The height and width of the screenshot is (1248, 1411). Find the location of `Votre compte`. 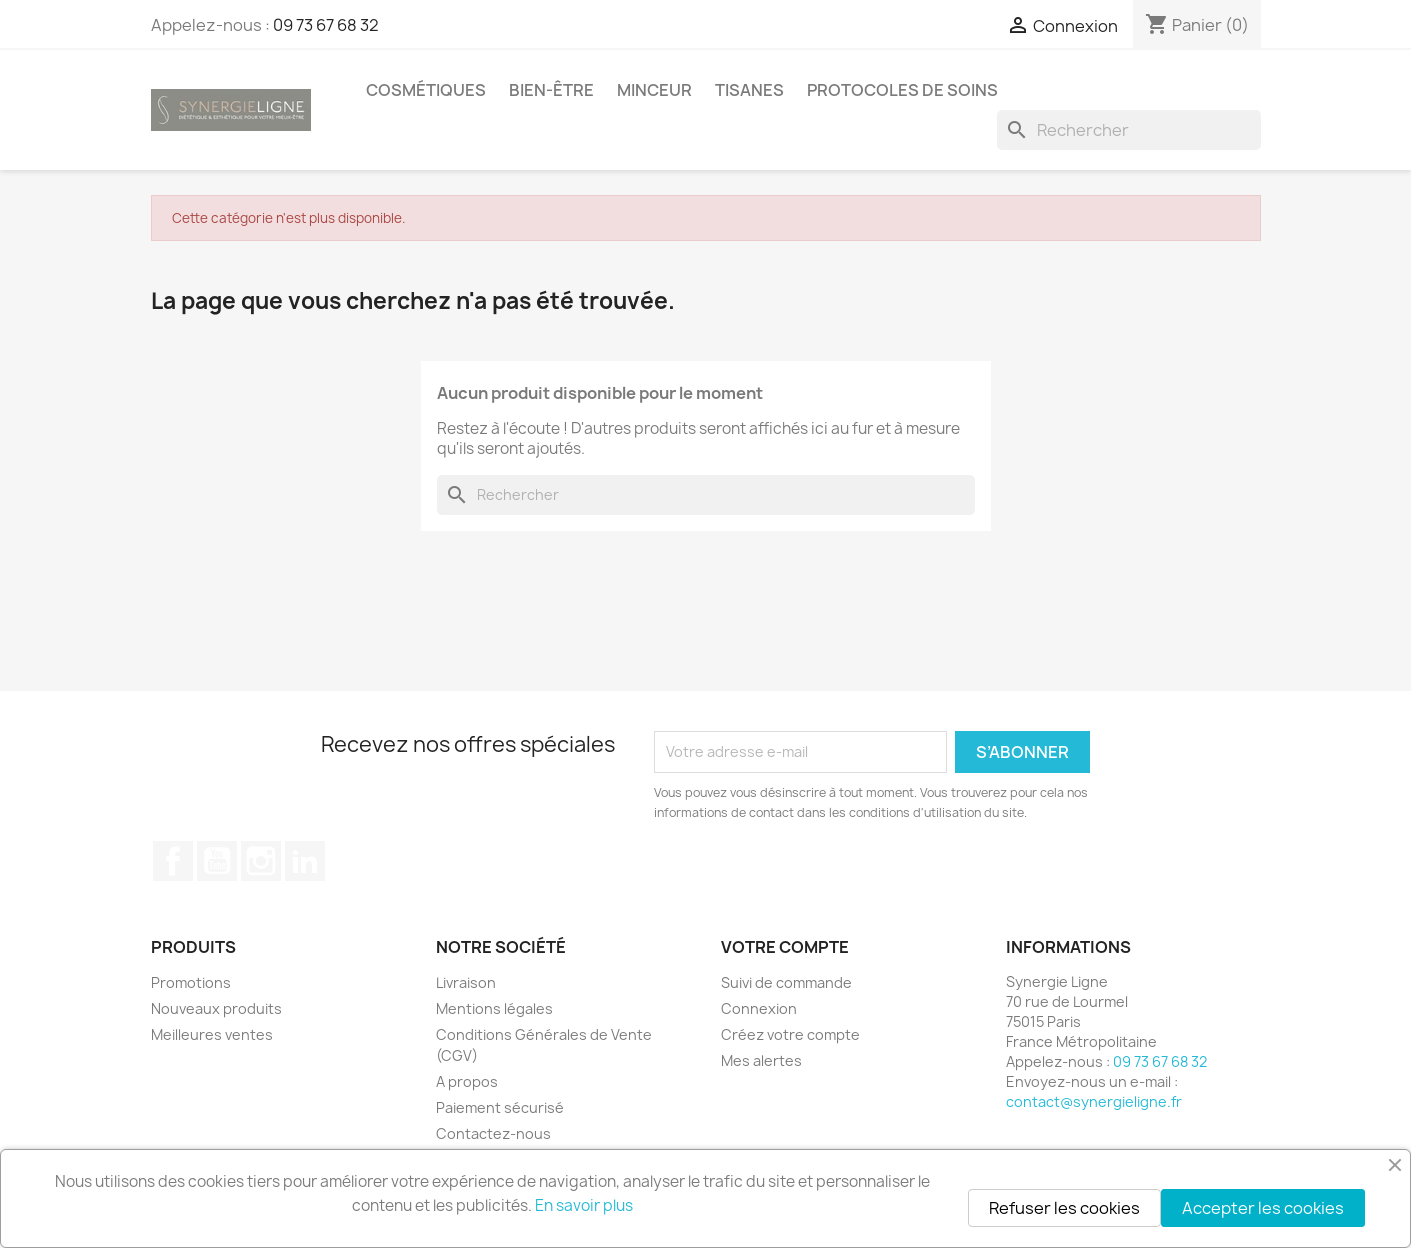

Votre compte is located at coordinates (785, 947).